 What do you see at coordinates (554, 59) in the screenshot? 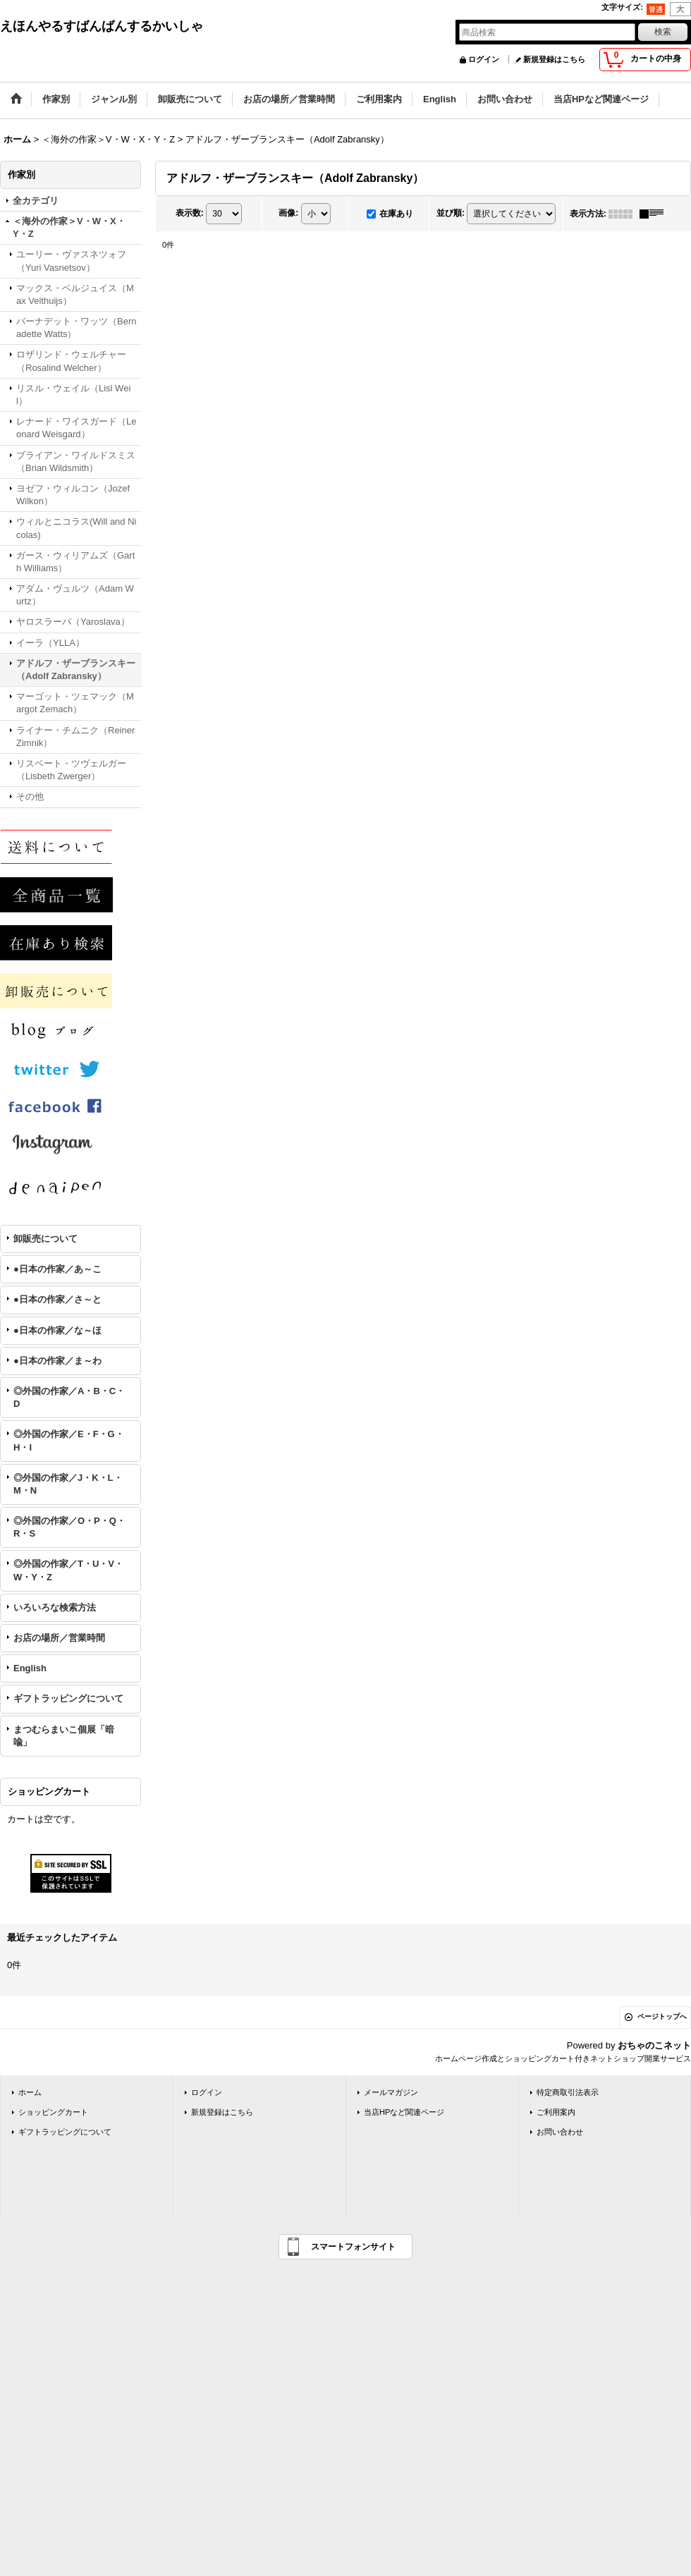
I see `新規登録はこちら` at bounding box center [554, 59].